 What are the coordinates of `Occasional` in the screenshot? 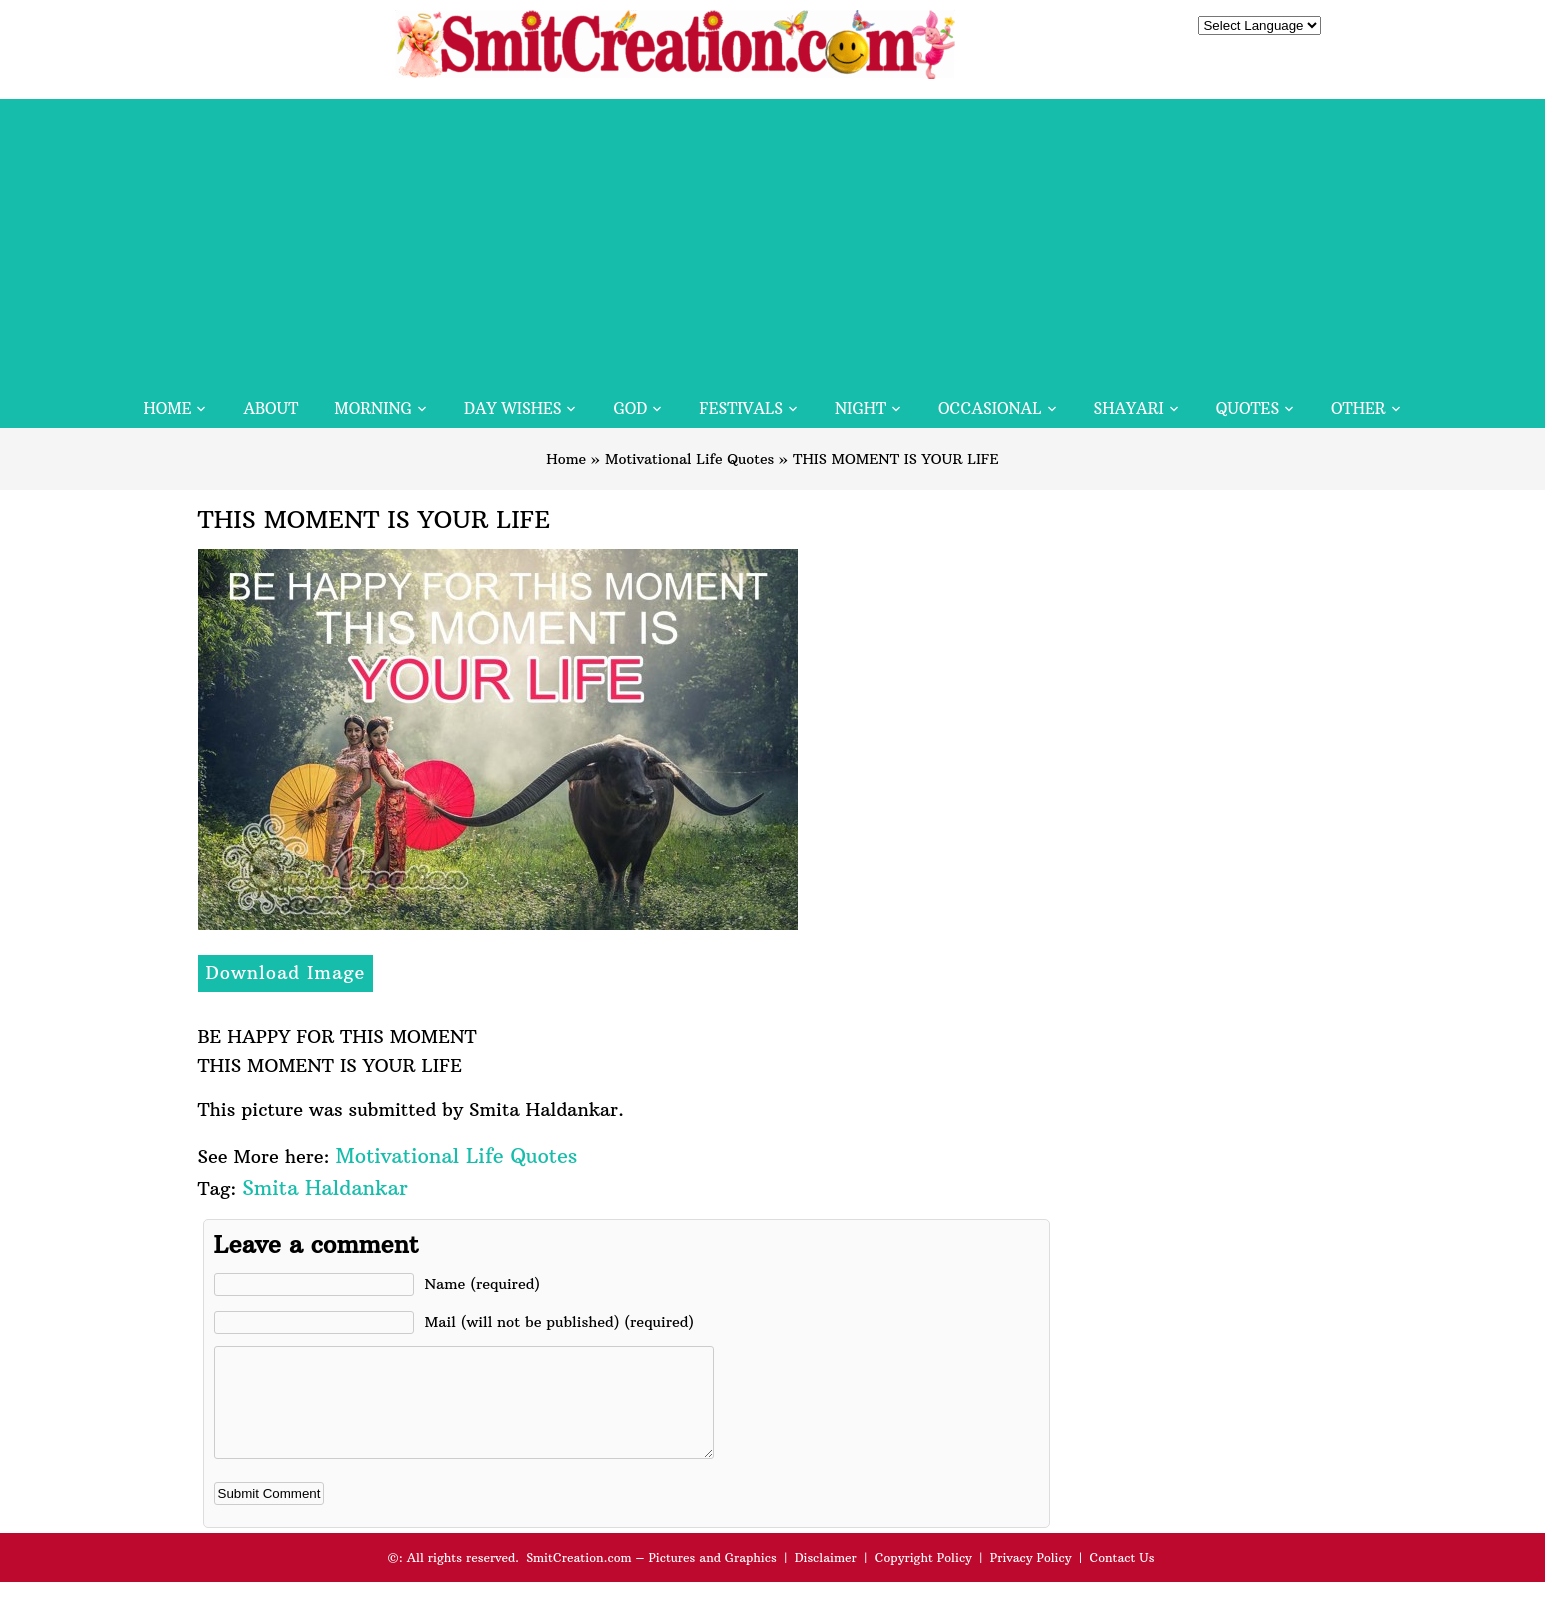 It's located at (989, 408).